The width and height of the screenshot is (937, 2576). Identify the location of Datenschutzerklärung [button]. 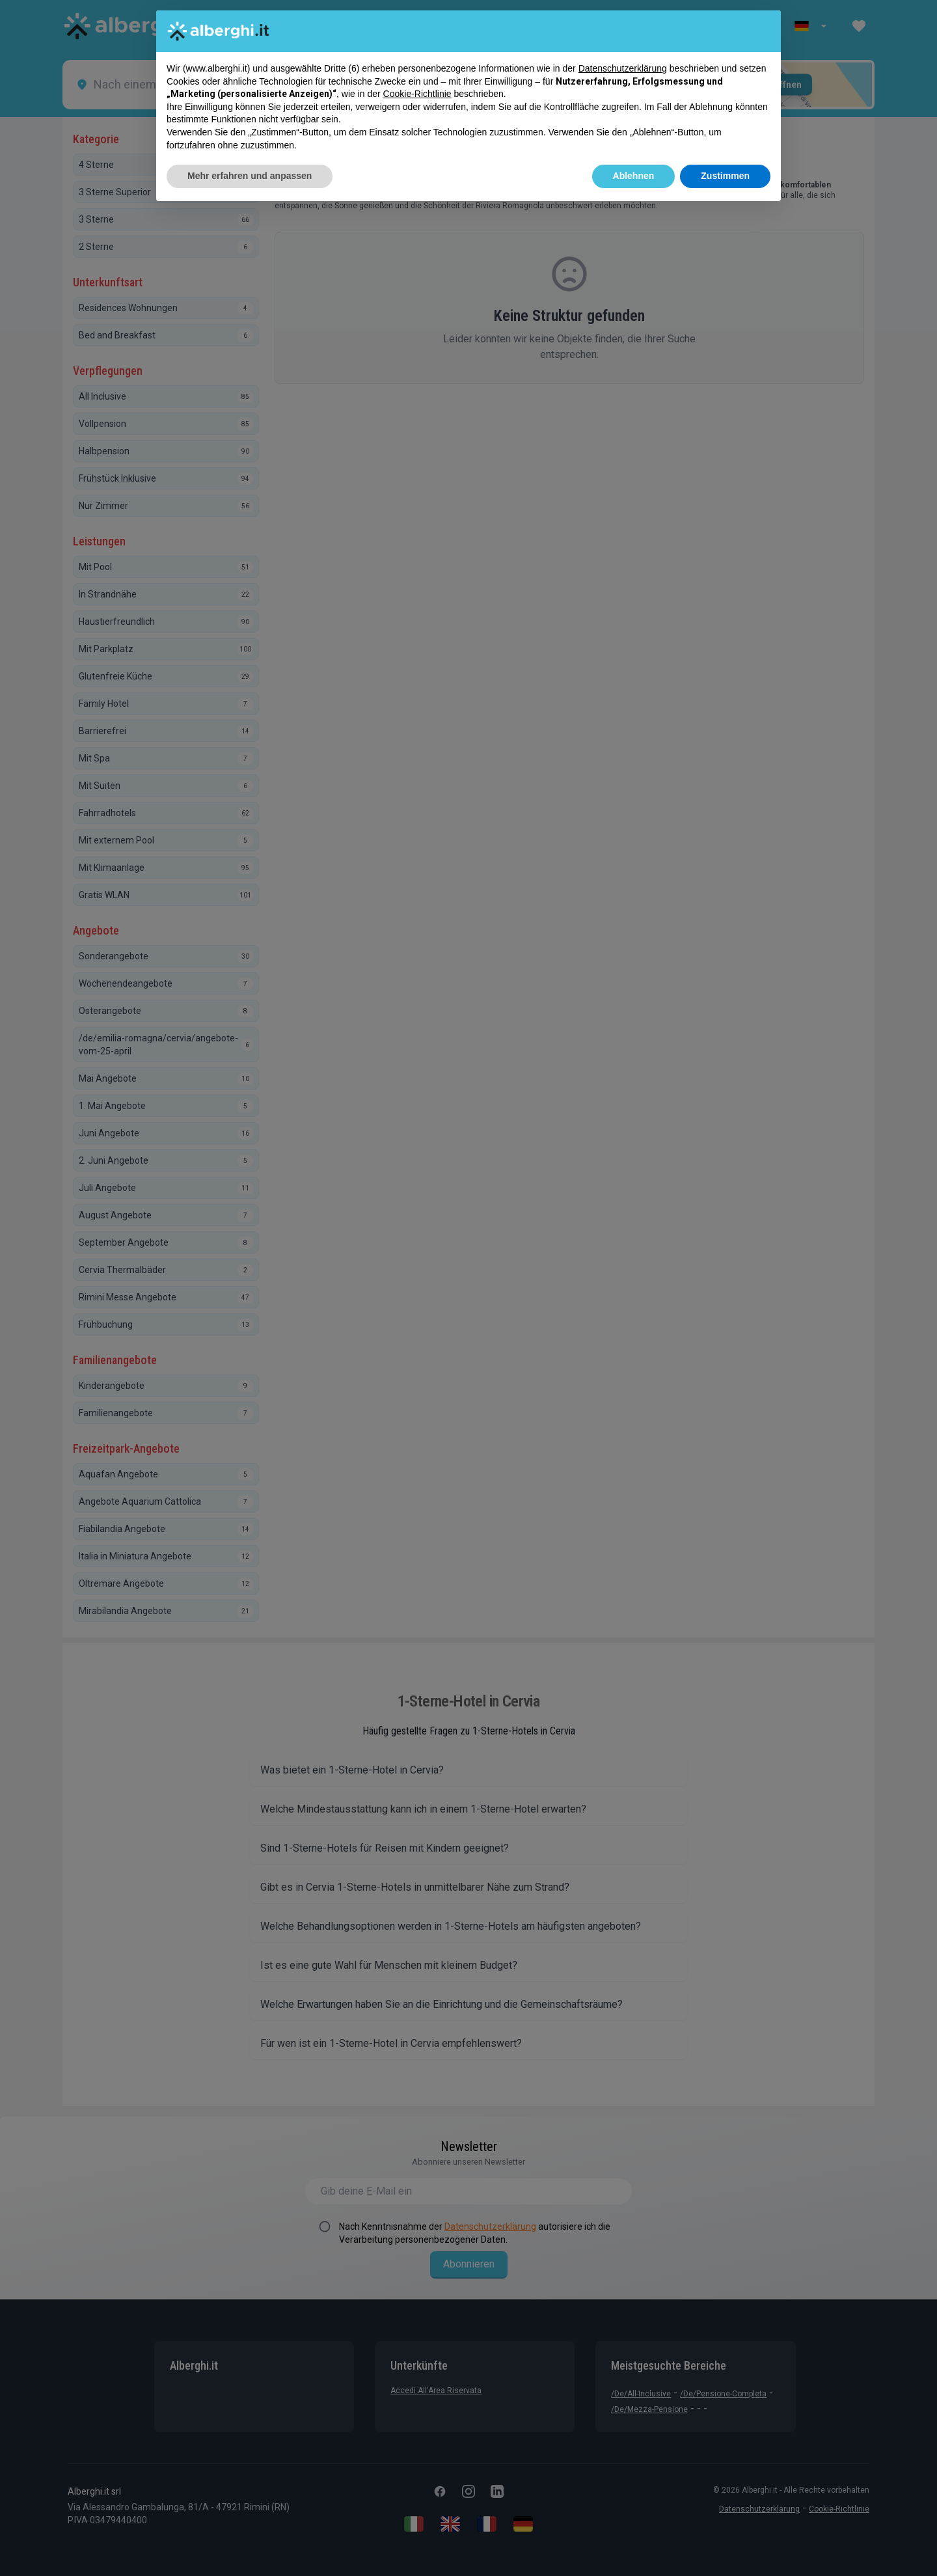
(622, 68).